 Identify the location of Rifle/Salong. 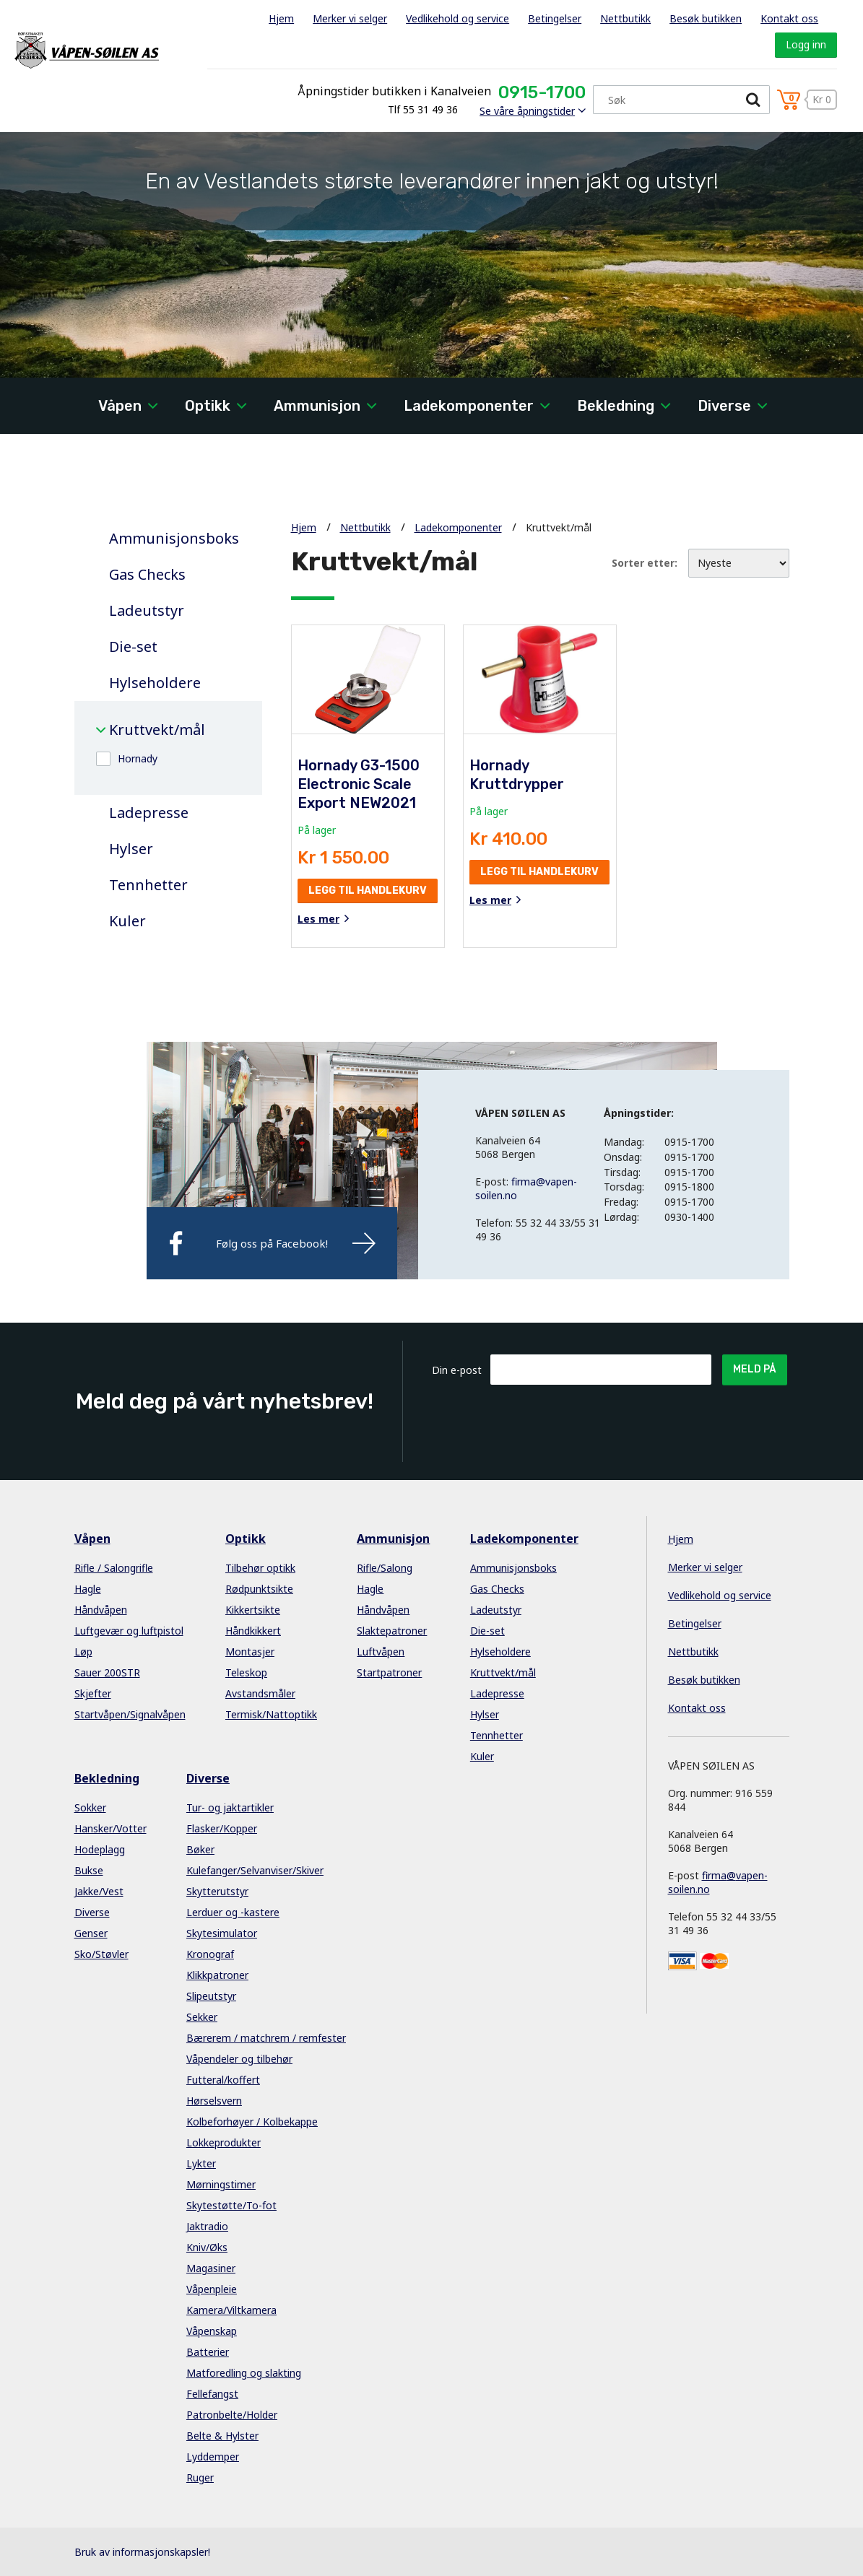
(384, 1568).